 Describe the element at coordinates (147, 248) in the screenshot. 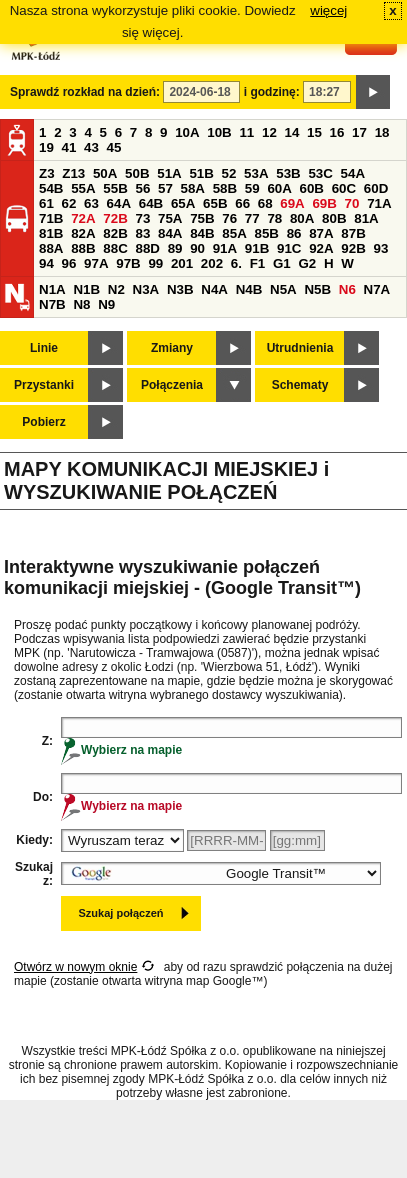

I see `88D` at that location.